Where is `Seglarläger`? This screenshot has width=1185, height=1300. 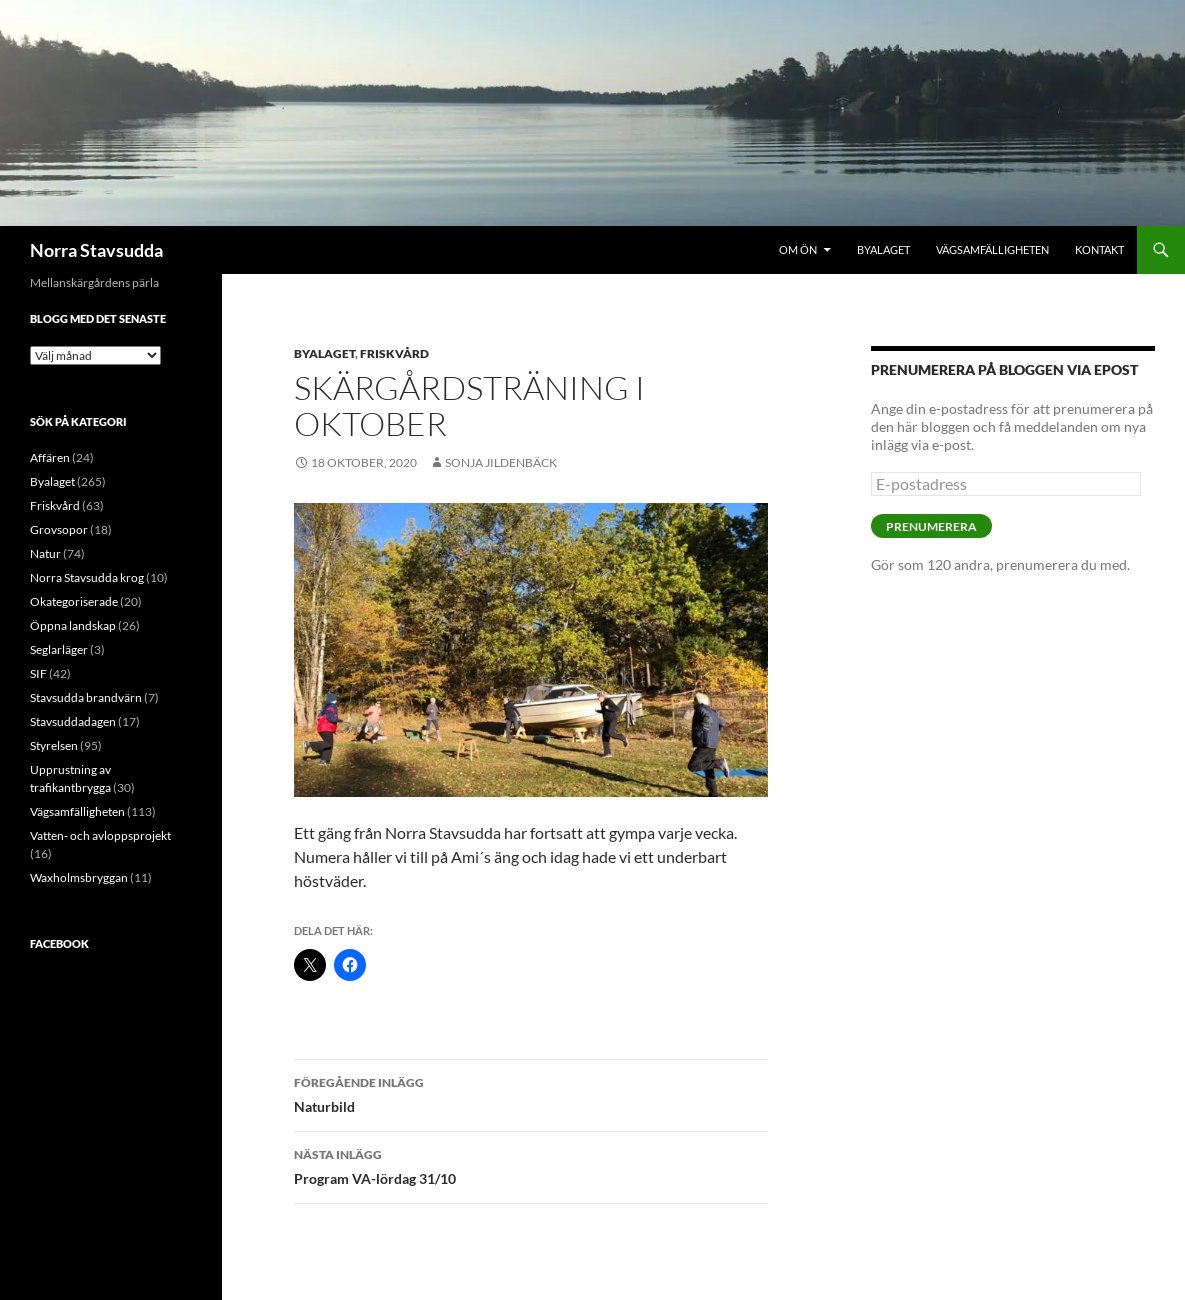
Seglarläger is located at coordinates (59, 649).